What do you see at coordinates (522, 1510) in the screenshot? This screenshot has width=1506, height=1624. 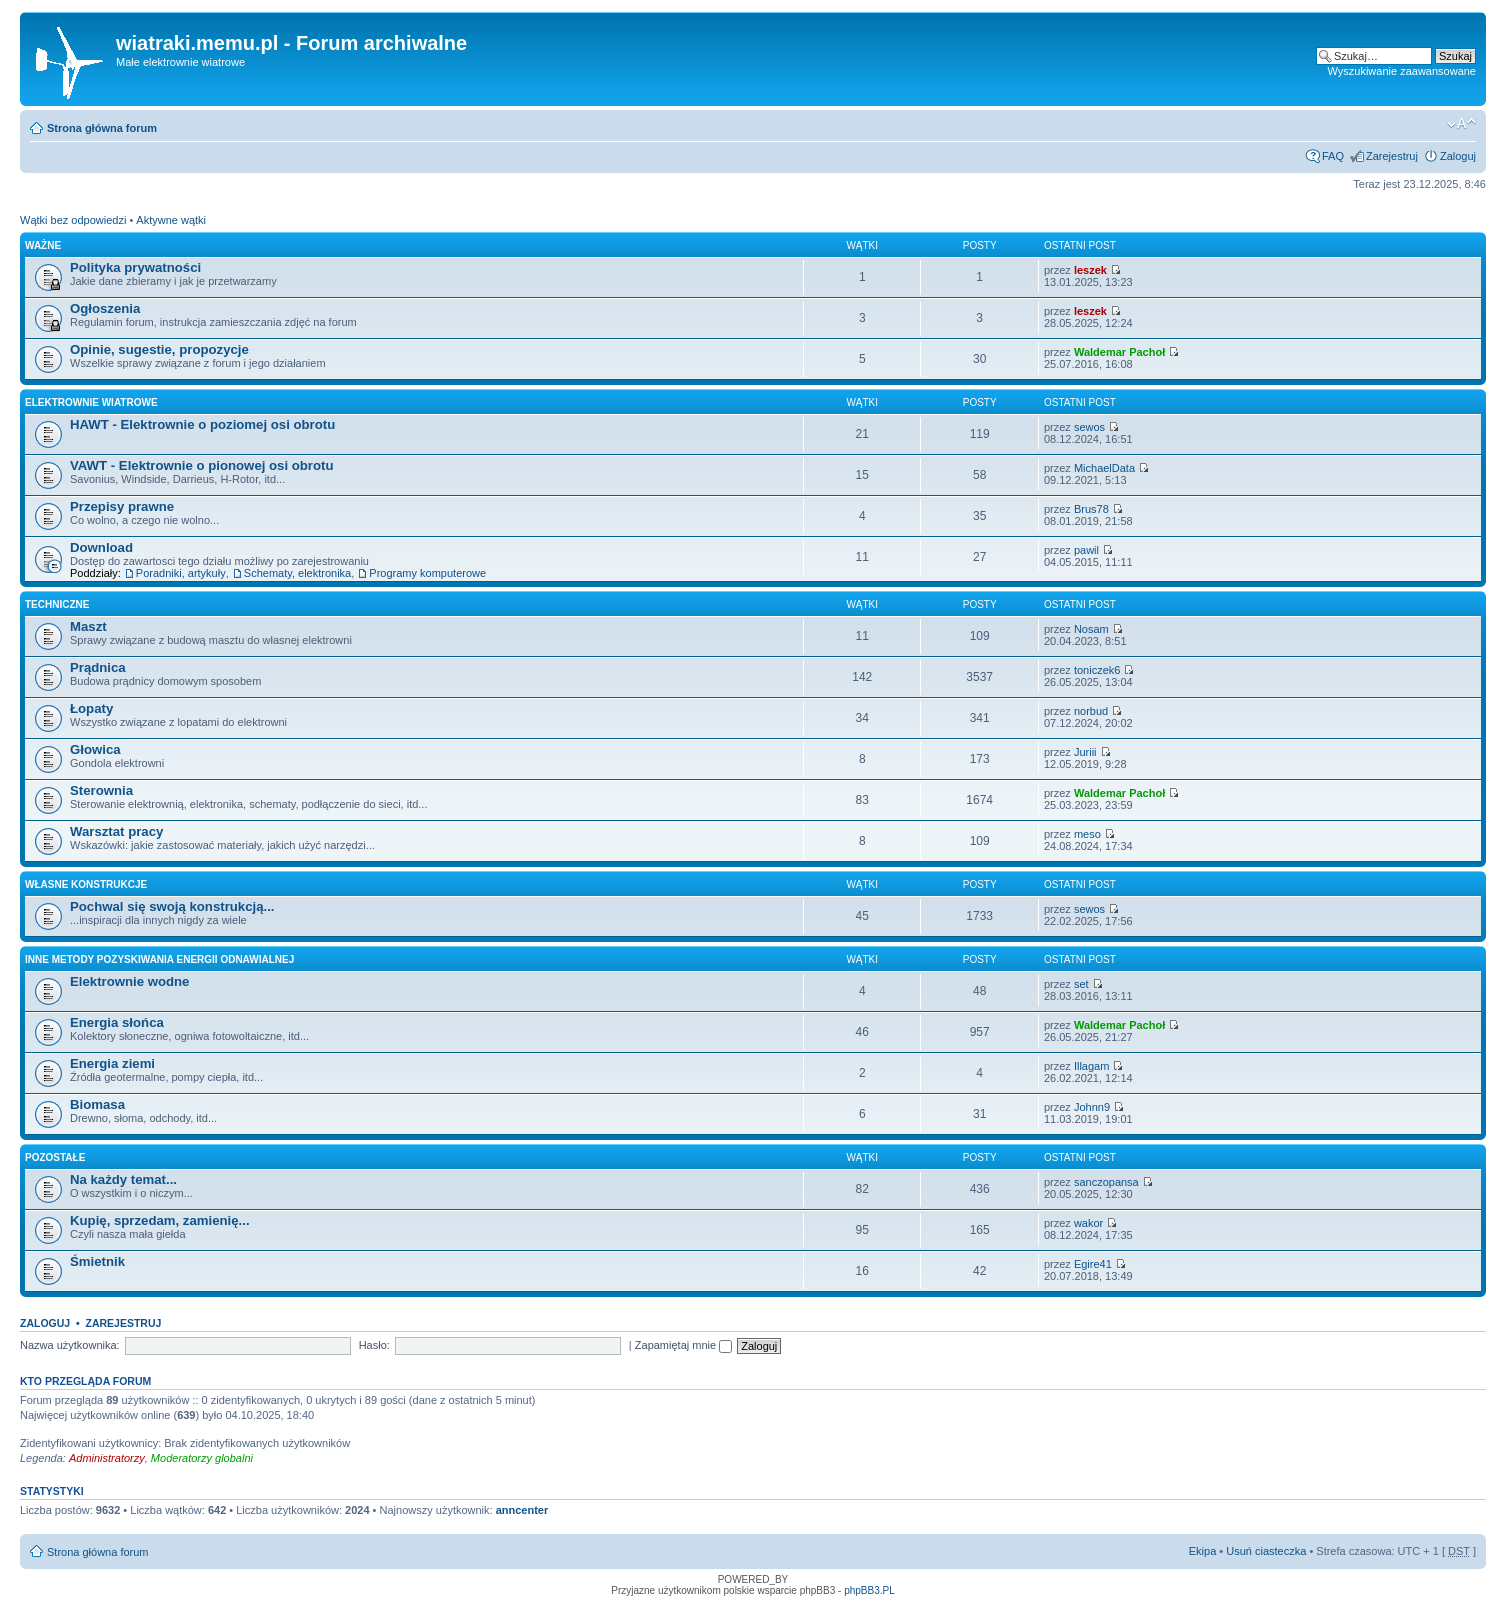 I see `anncenter` at bounding box center [522, 1510].